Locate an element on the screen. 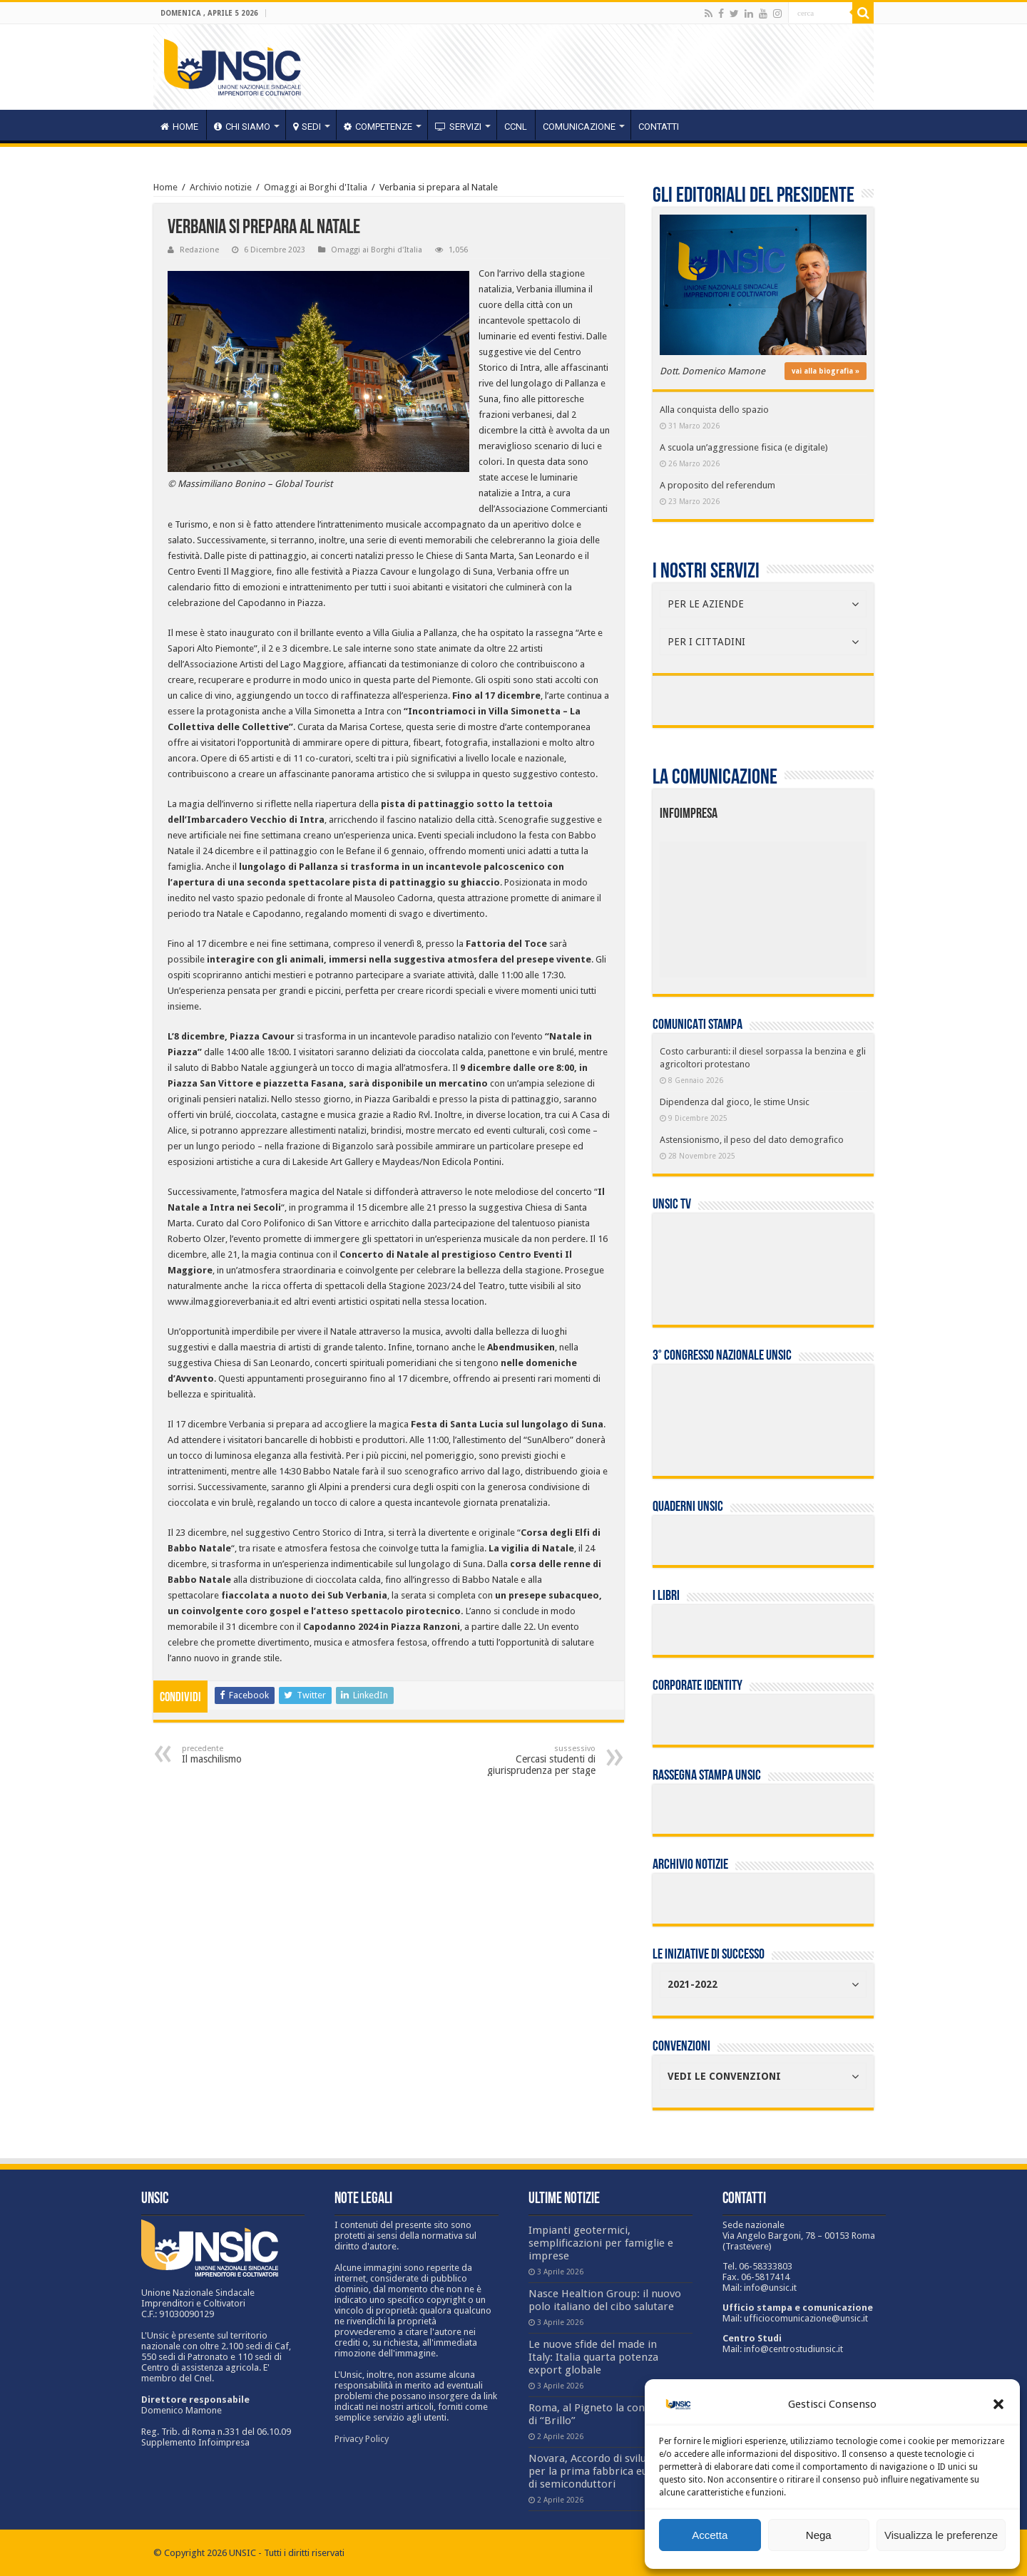  Archivio notizie is located at coordinates (221, 187).